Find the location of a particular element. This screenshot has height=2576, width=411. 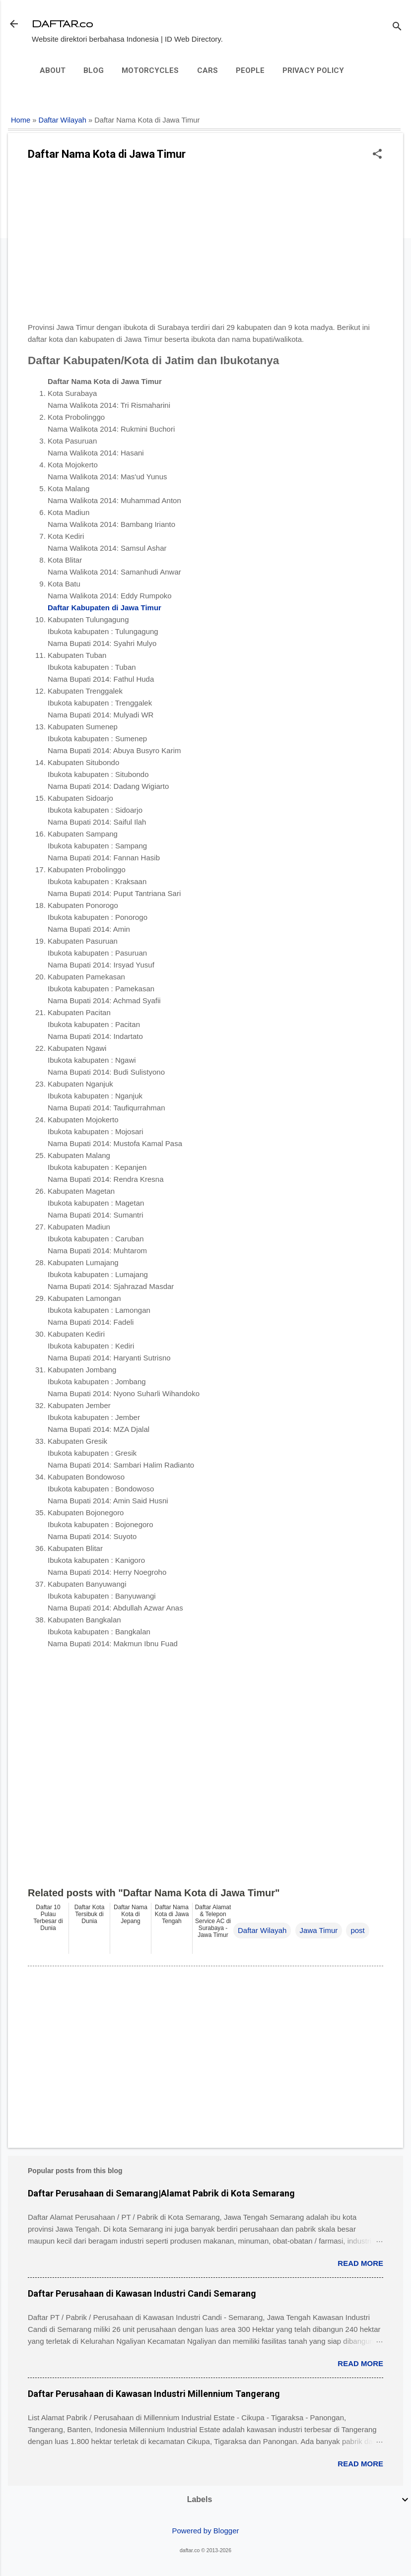

Powered by Blogger is located at coordinates (205, 2530).